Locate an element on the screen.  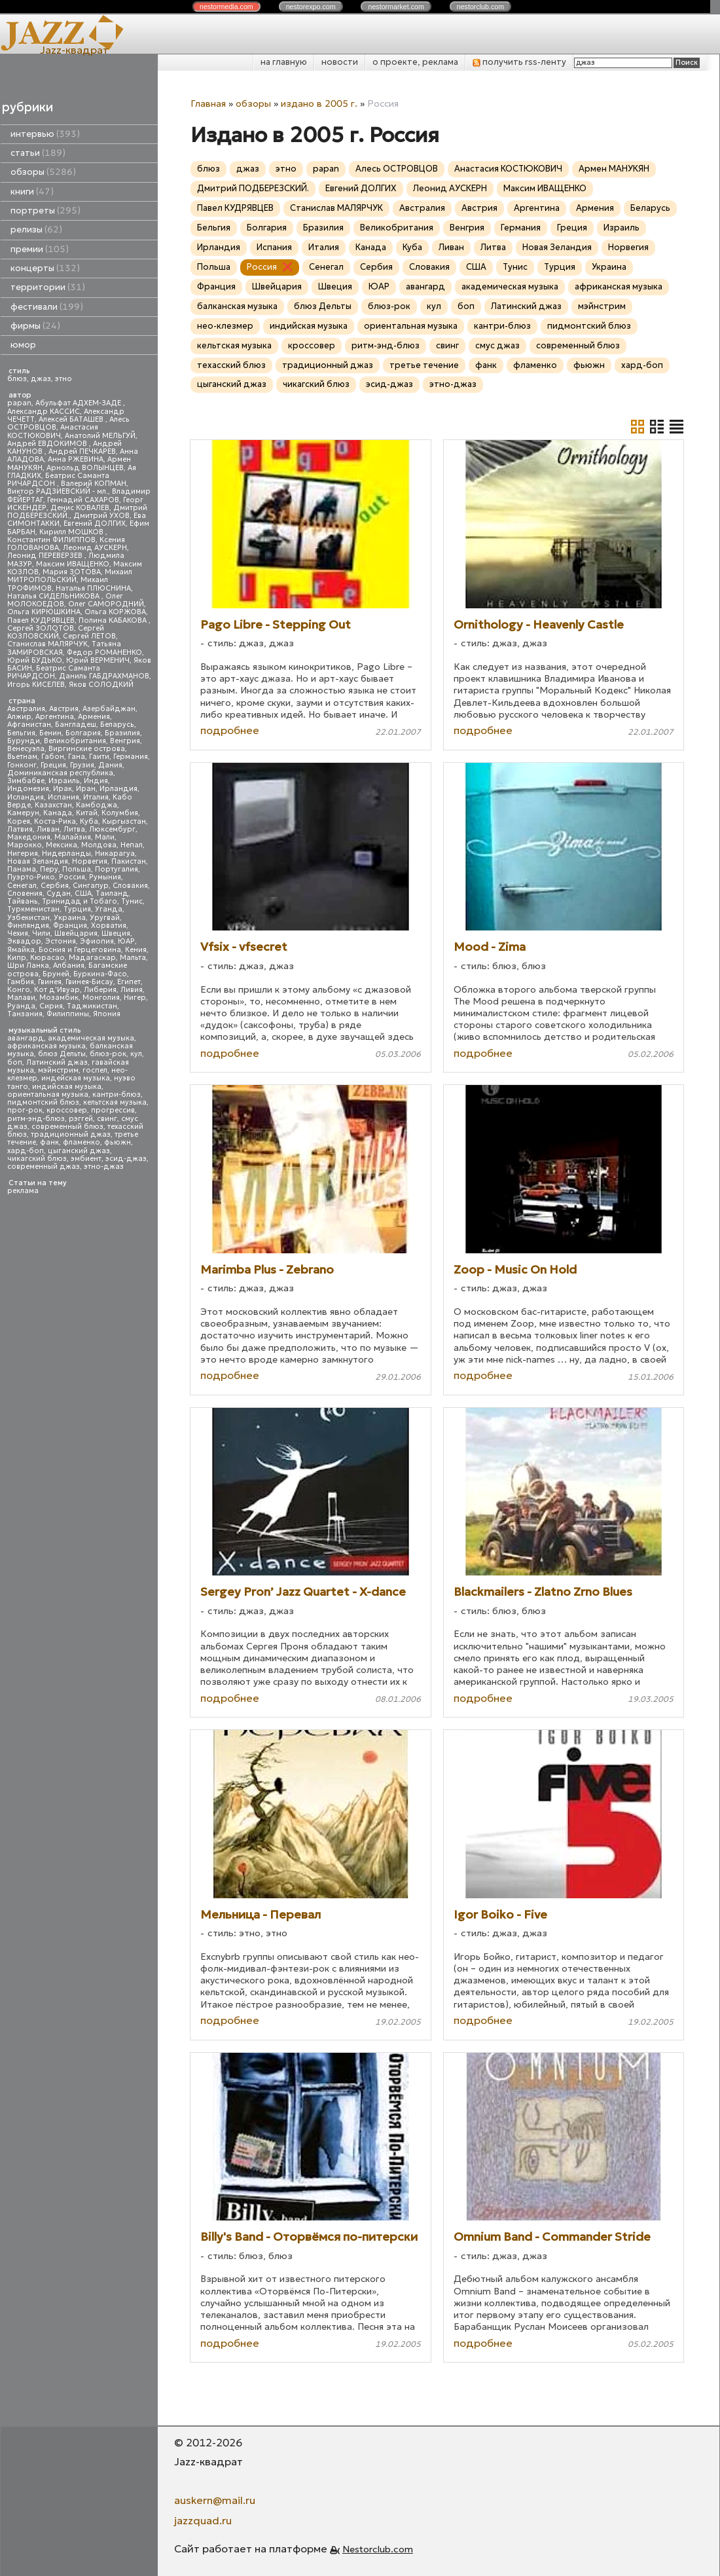
Босния и Герцеговина is located at coordinates (80, 950).